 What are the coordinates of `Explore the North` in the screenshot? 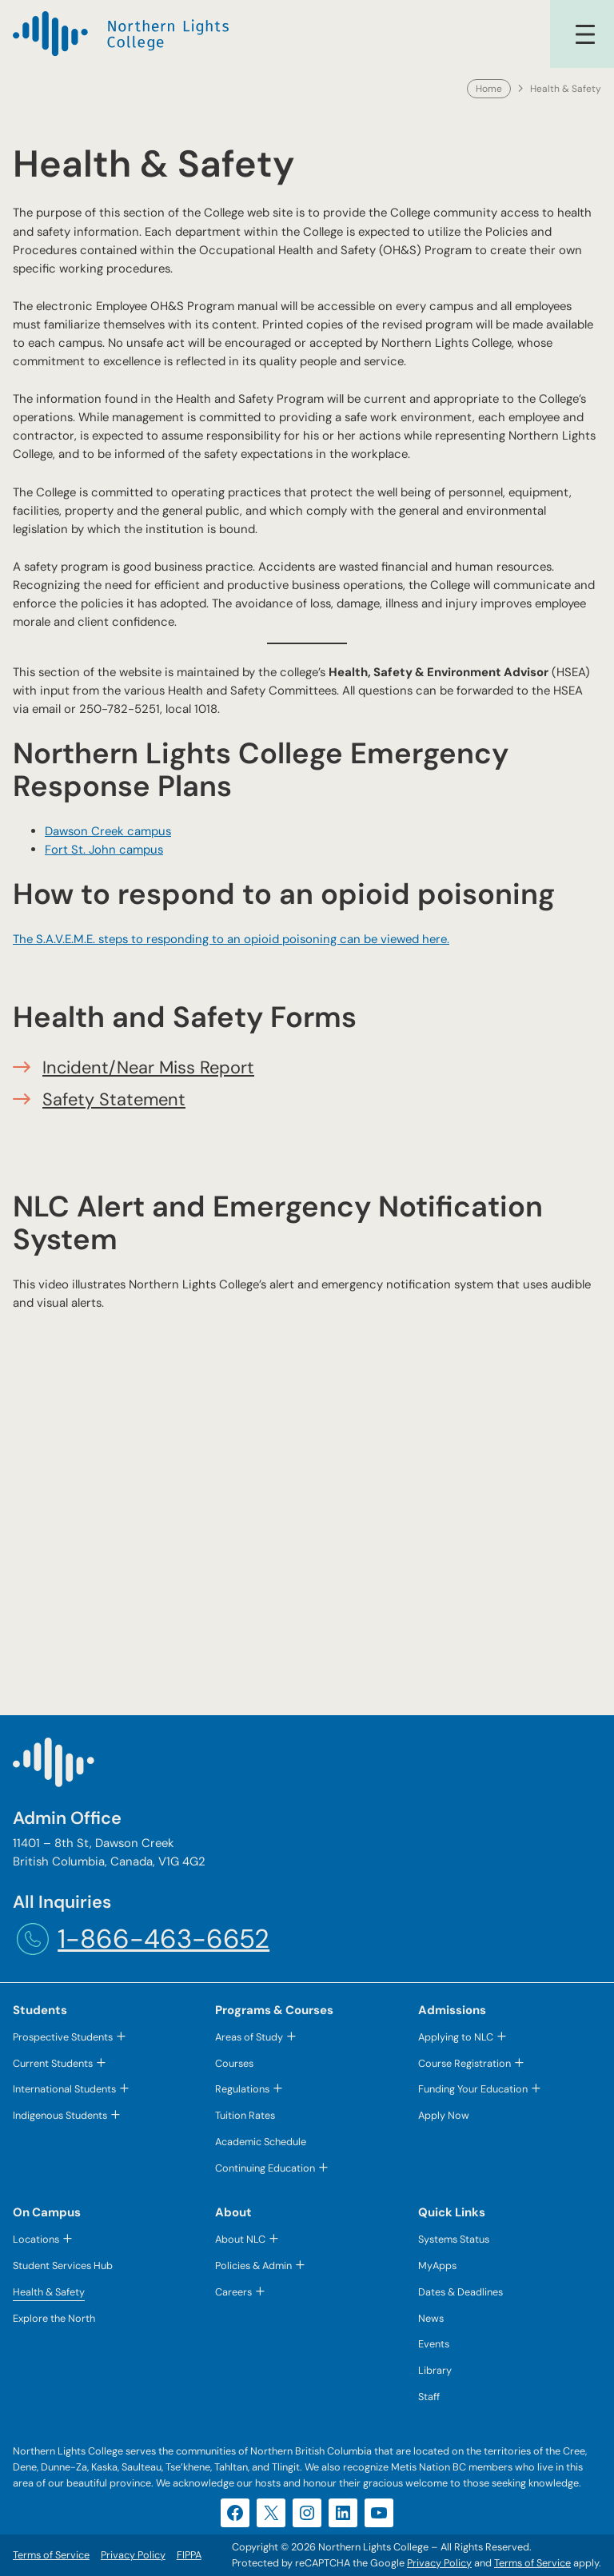 It's located at (54, 2318).